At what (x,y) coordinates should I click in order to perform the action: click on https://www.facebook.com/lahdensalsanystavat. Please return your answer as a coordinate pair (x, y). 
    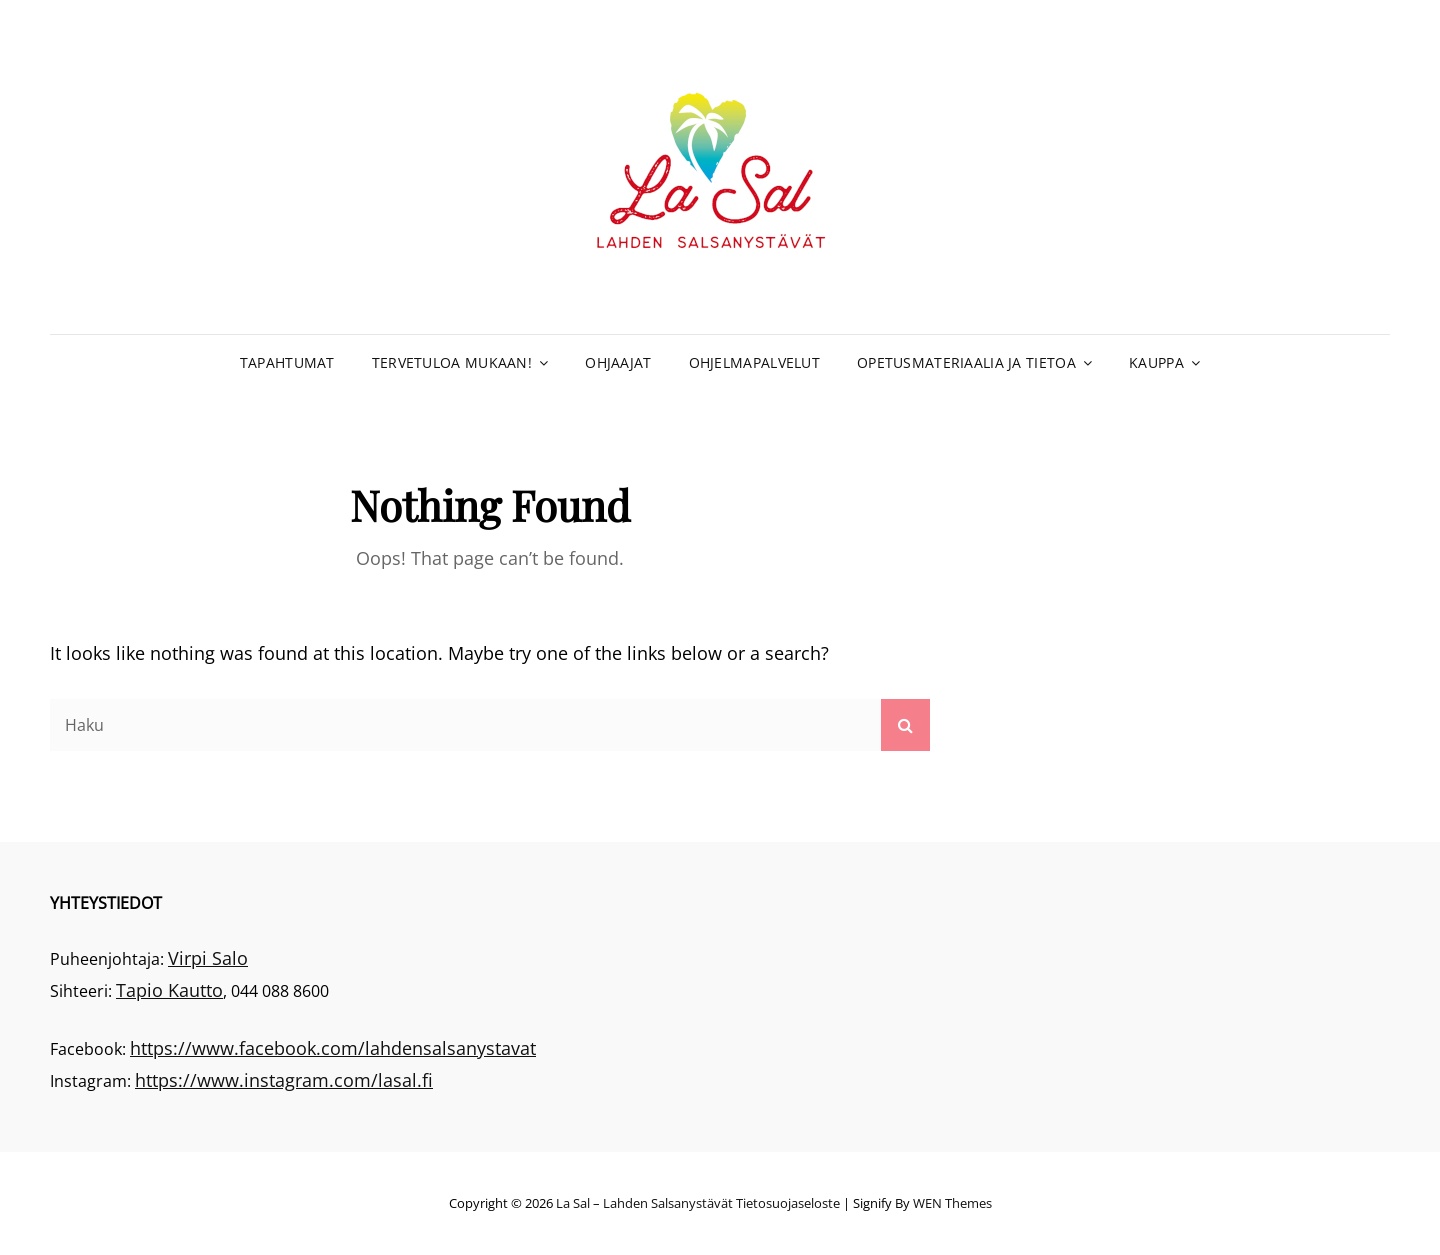
    Looking at the image, I should click on (333, 1048).